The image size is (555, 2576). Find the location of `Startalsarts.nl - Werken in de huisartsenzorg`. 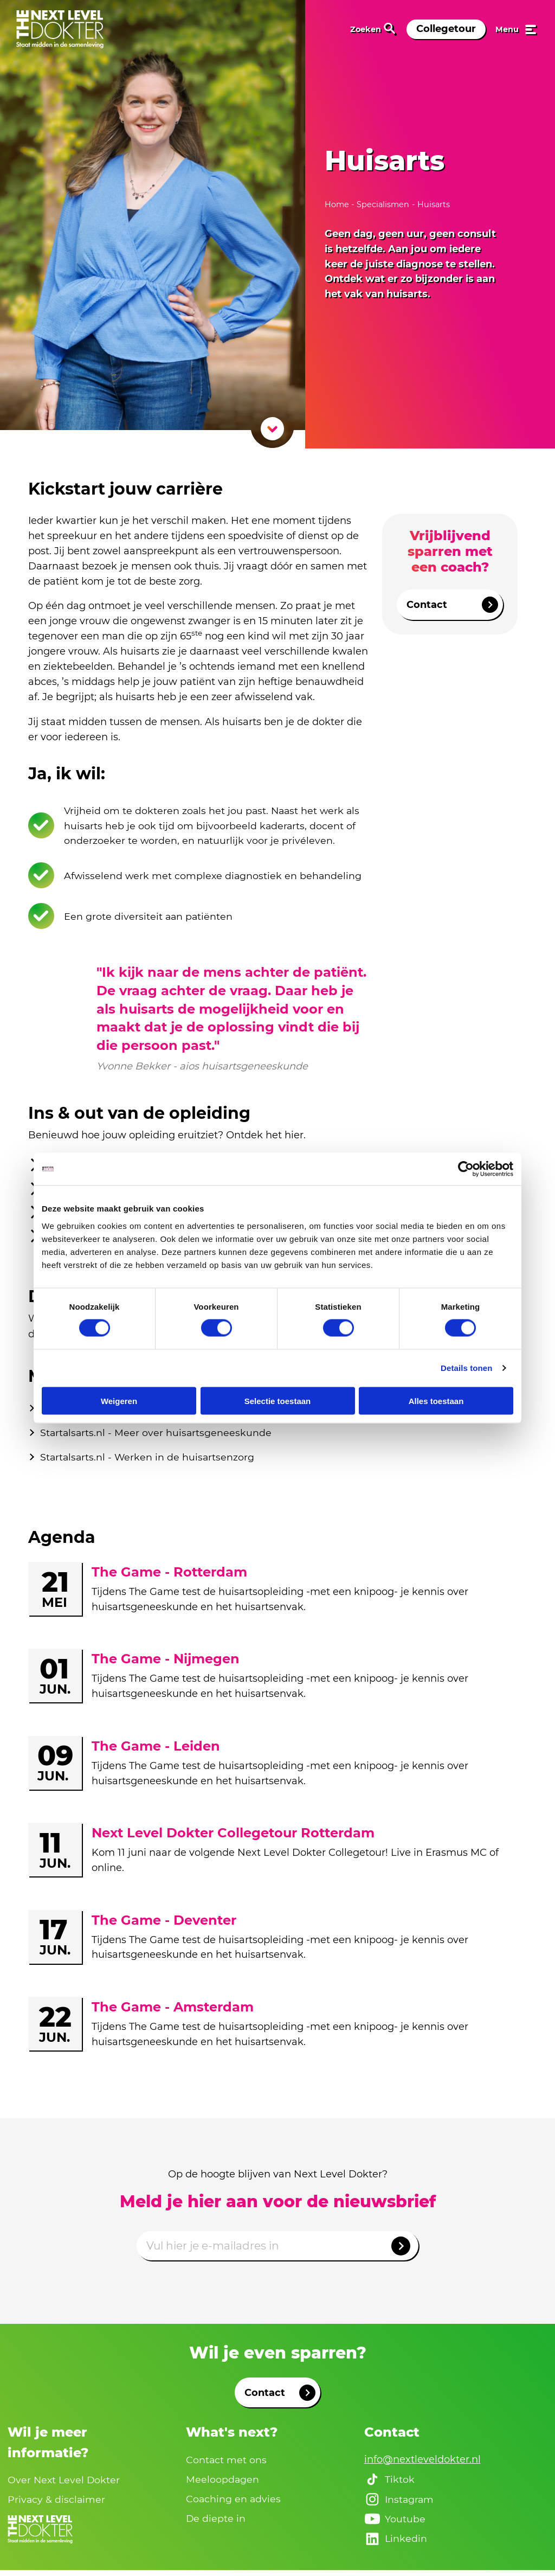

Startalsarts.nl - Werken in de huisartsenzorg is located at coordinates (149, 1460).